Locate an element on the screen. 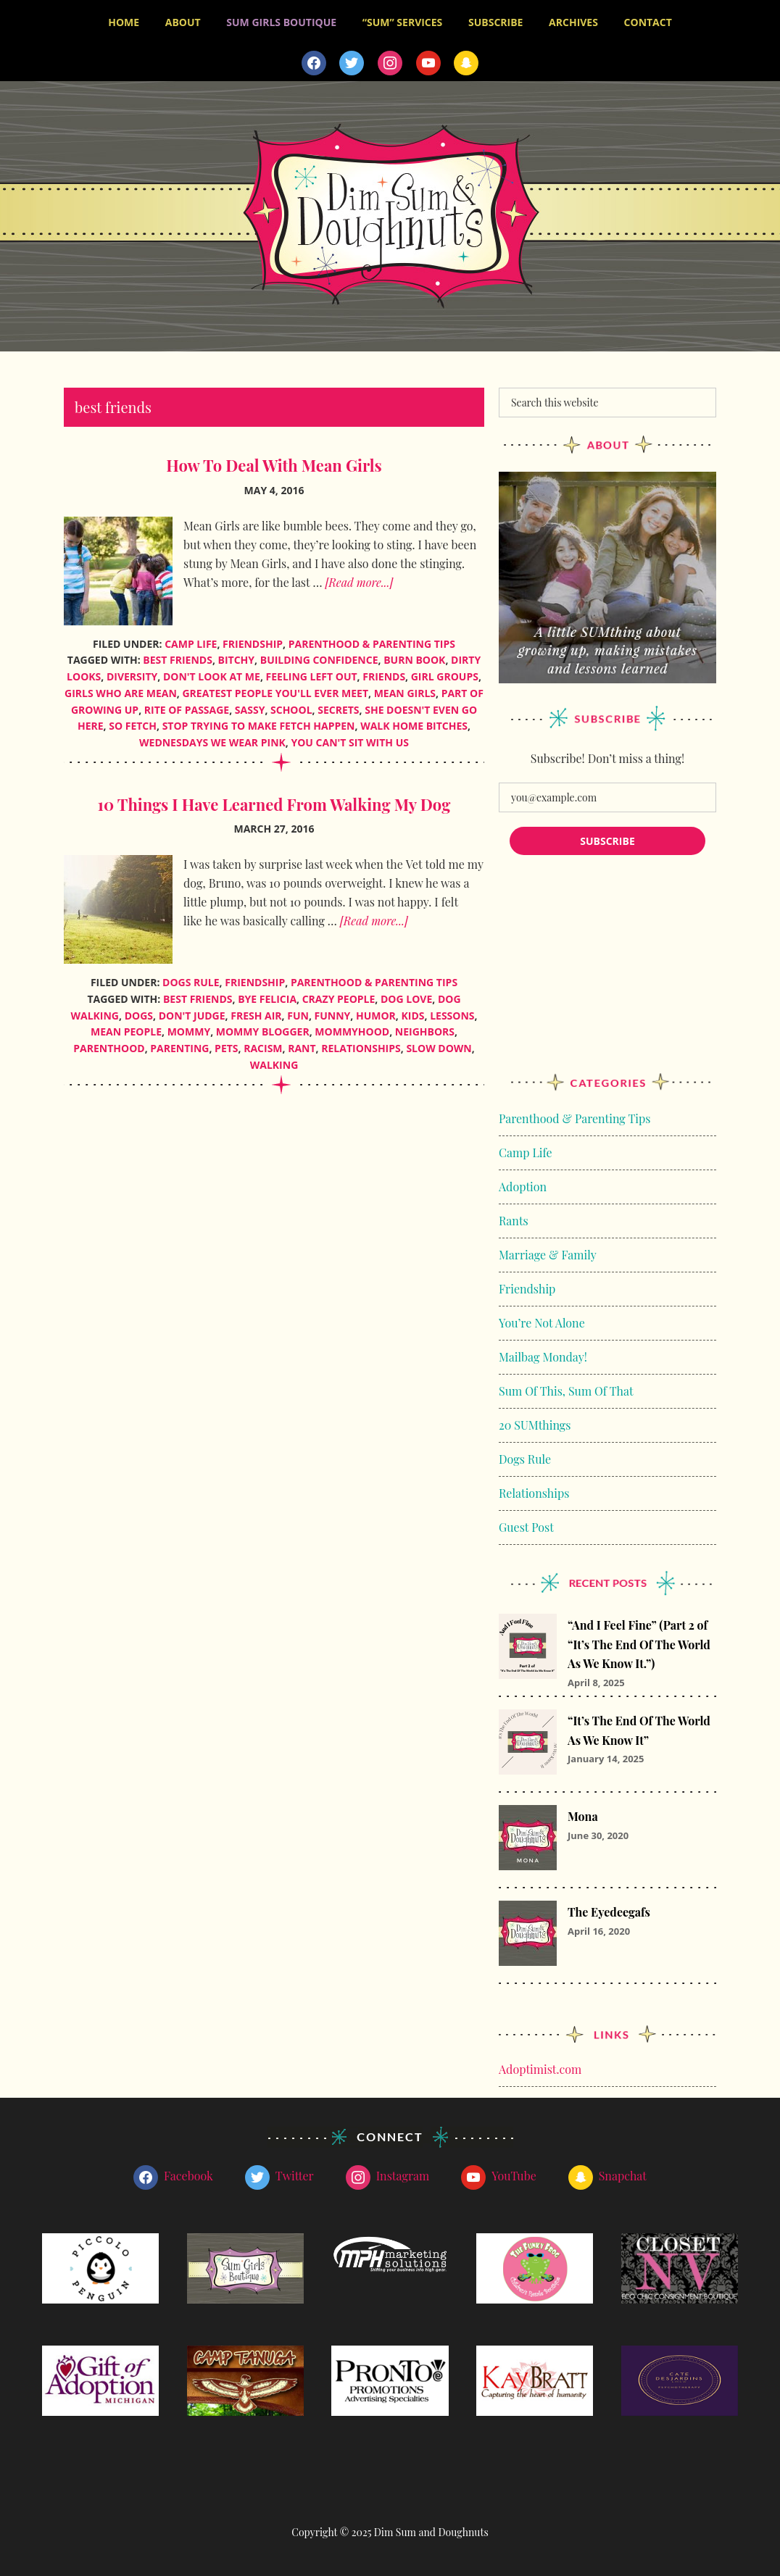  rant is located at coordinates (301, 1044).